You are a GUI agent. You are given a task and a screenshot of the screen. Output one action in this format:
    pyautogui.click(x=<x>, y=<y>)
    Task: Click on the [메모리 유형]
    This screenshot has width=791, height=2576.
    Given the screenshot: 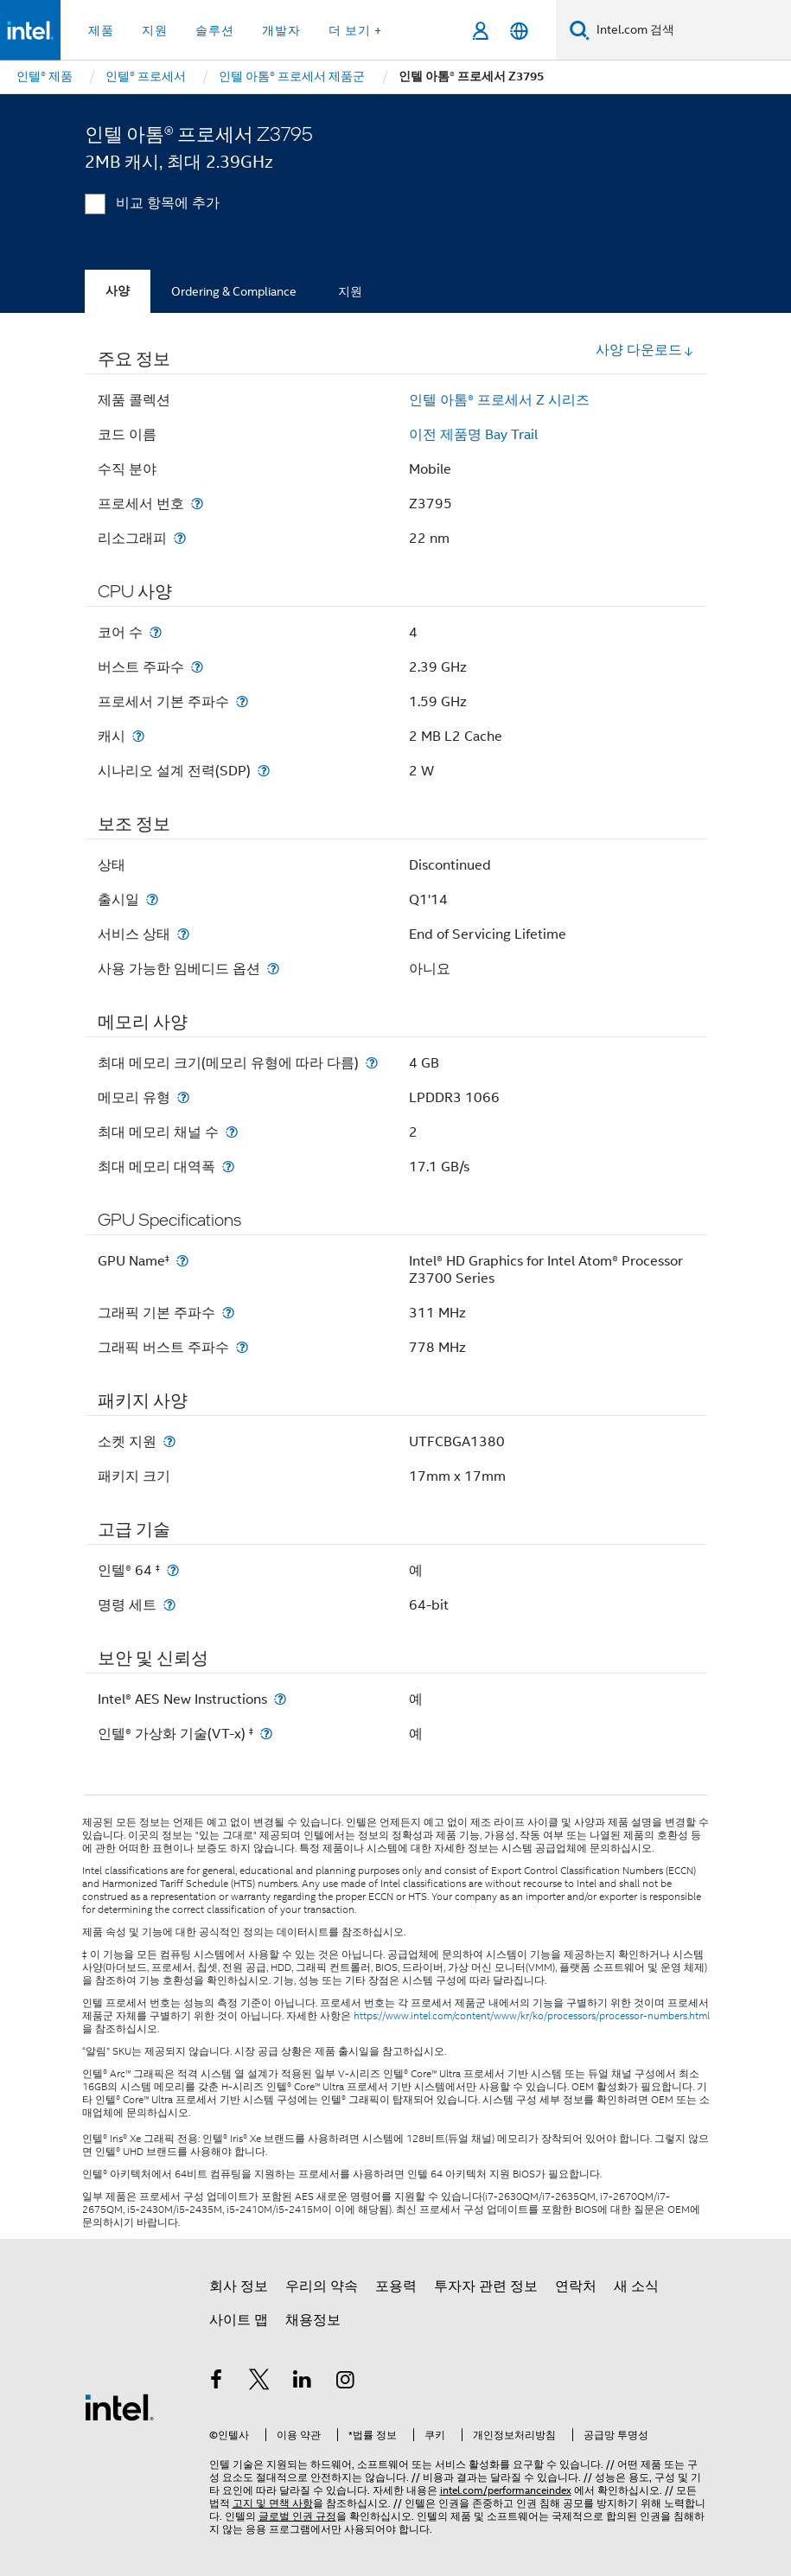 What is the action you would take?
    pyautogui.click(x=183, y=1097)
    